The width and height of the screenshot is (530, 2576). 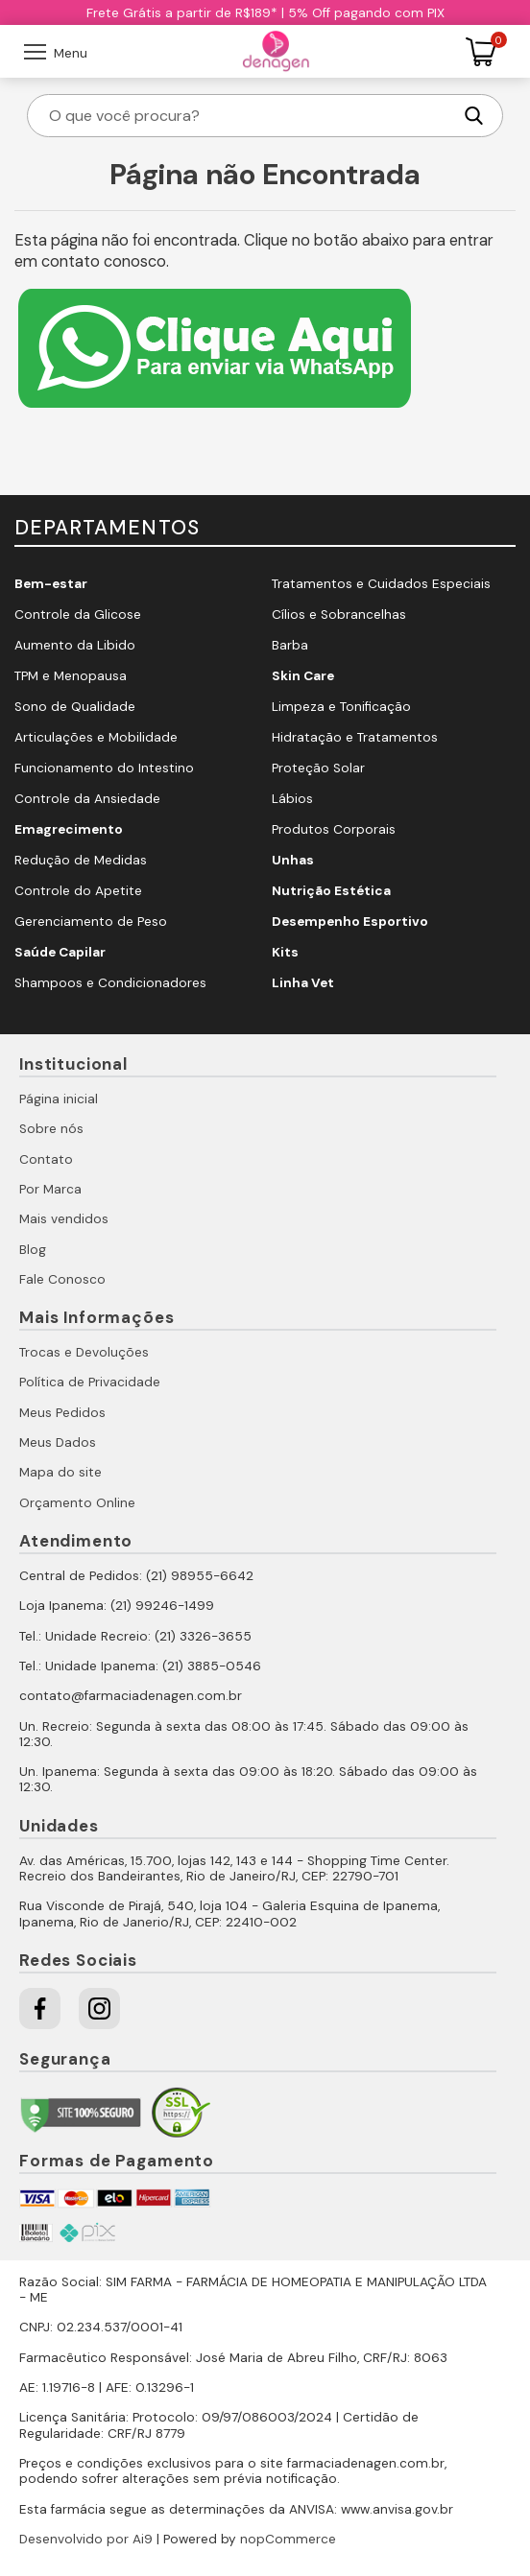 What do you see at coordinates (290, 645) in the screenshot?
I see `Barba` at bounding box center [290, 645].